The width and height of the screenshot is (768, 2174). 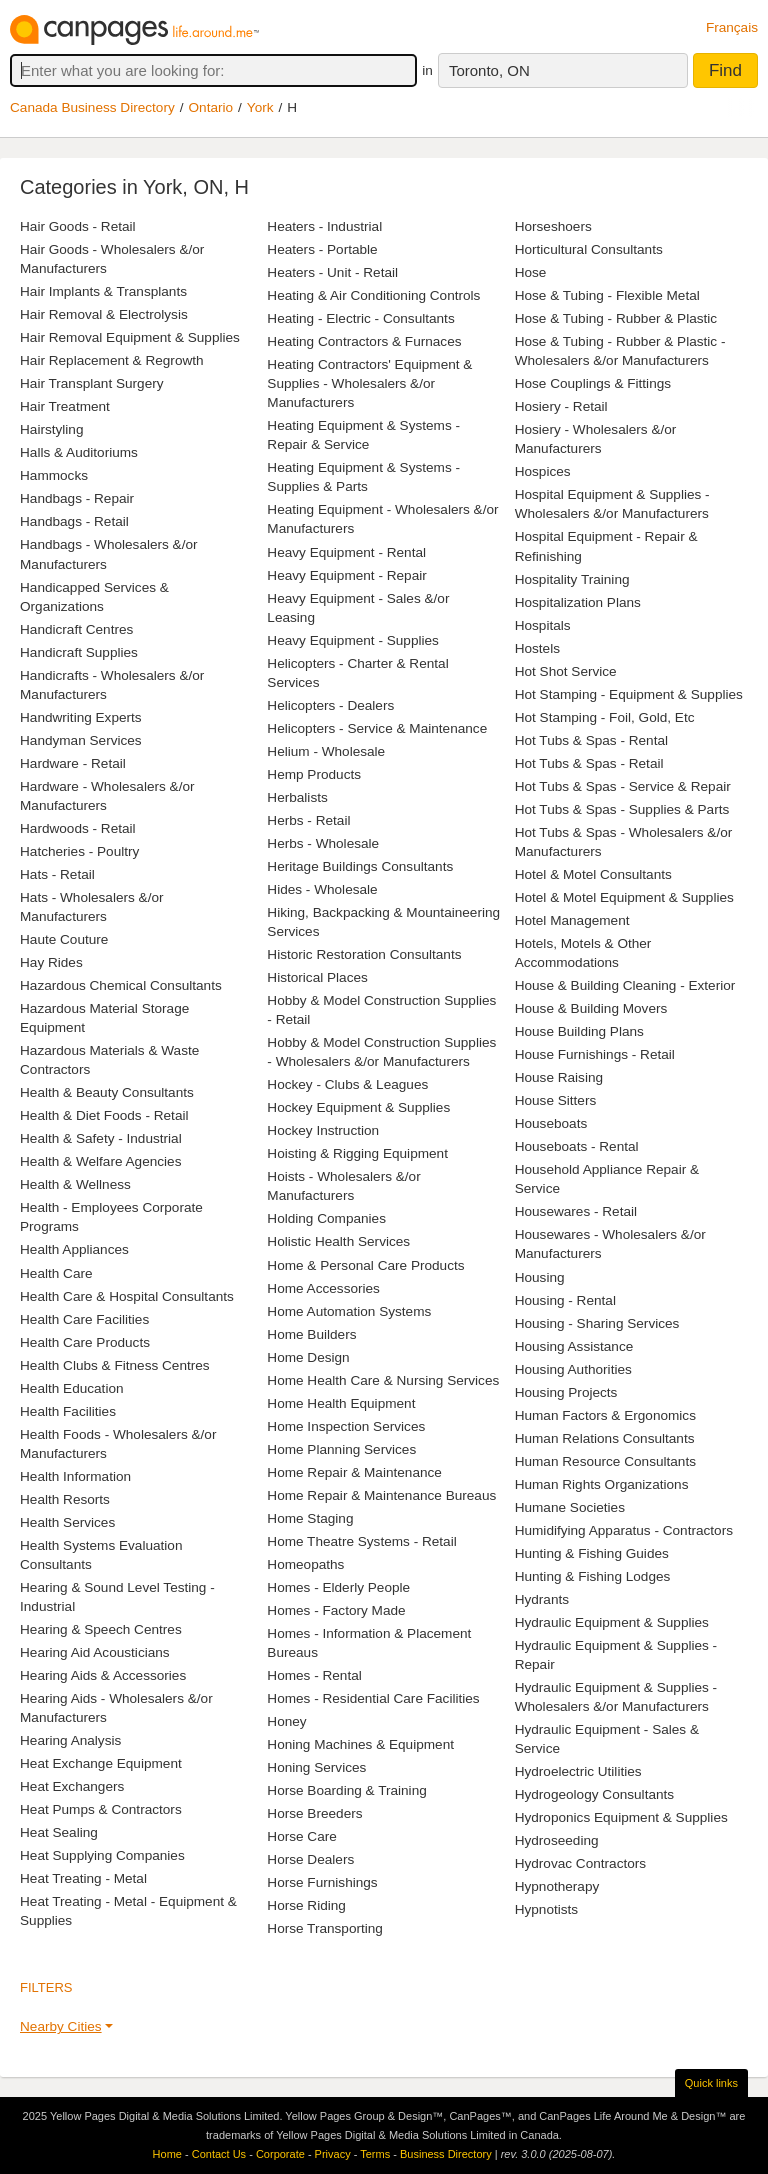 What do you see at coordinates (326, 1218) in the screenshot?
I see `Holding Companies` at bounding box center [326, 1218].